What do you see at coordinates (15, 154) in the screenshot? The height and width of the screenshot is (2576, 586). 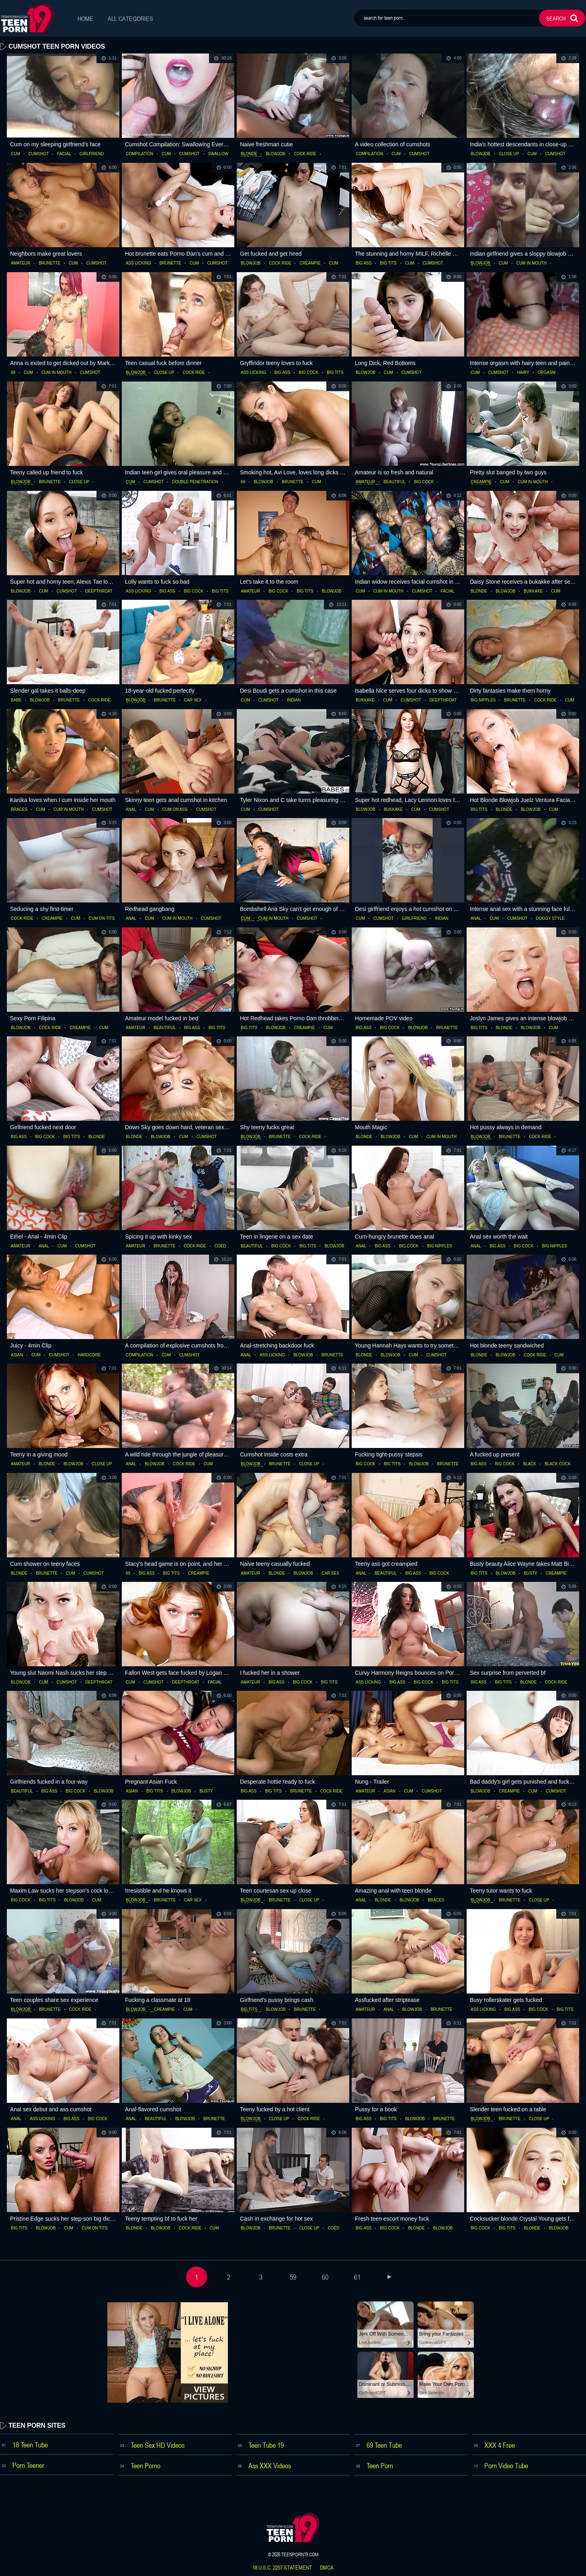 I see `cum` at bounding box center [15, 154].